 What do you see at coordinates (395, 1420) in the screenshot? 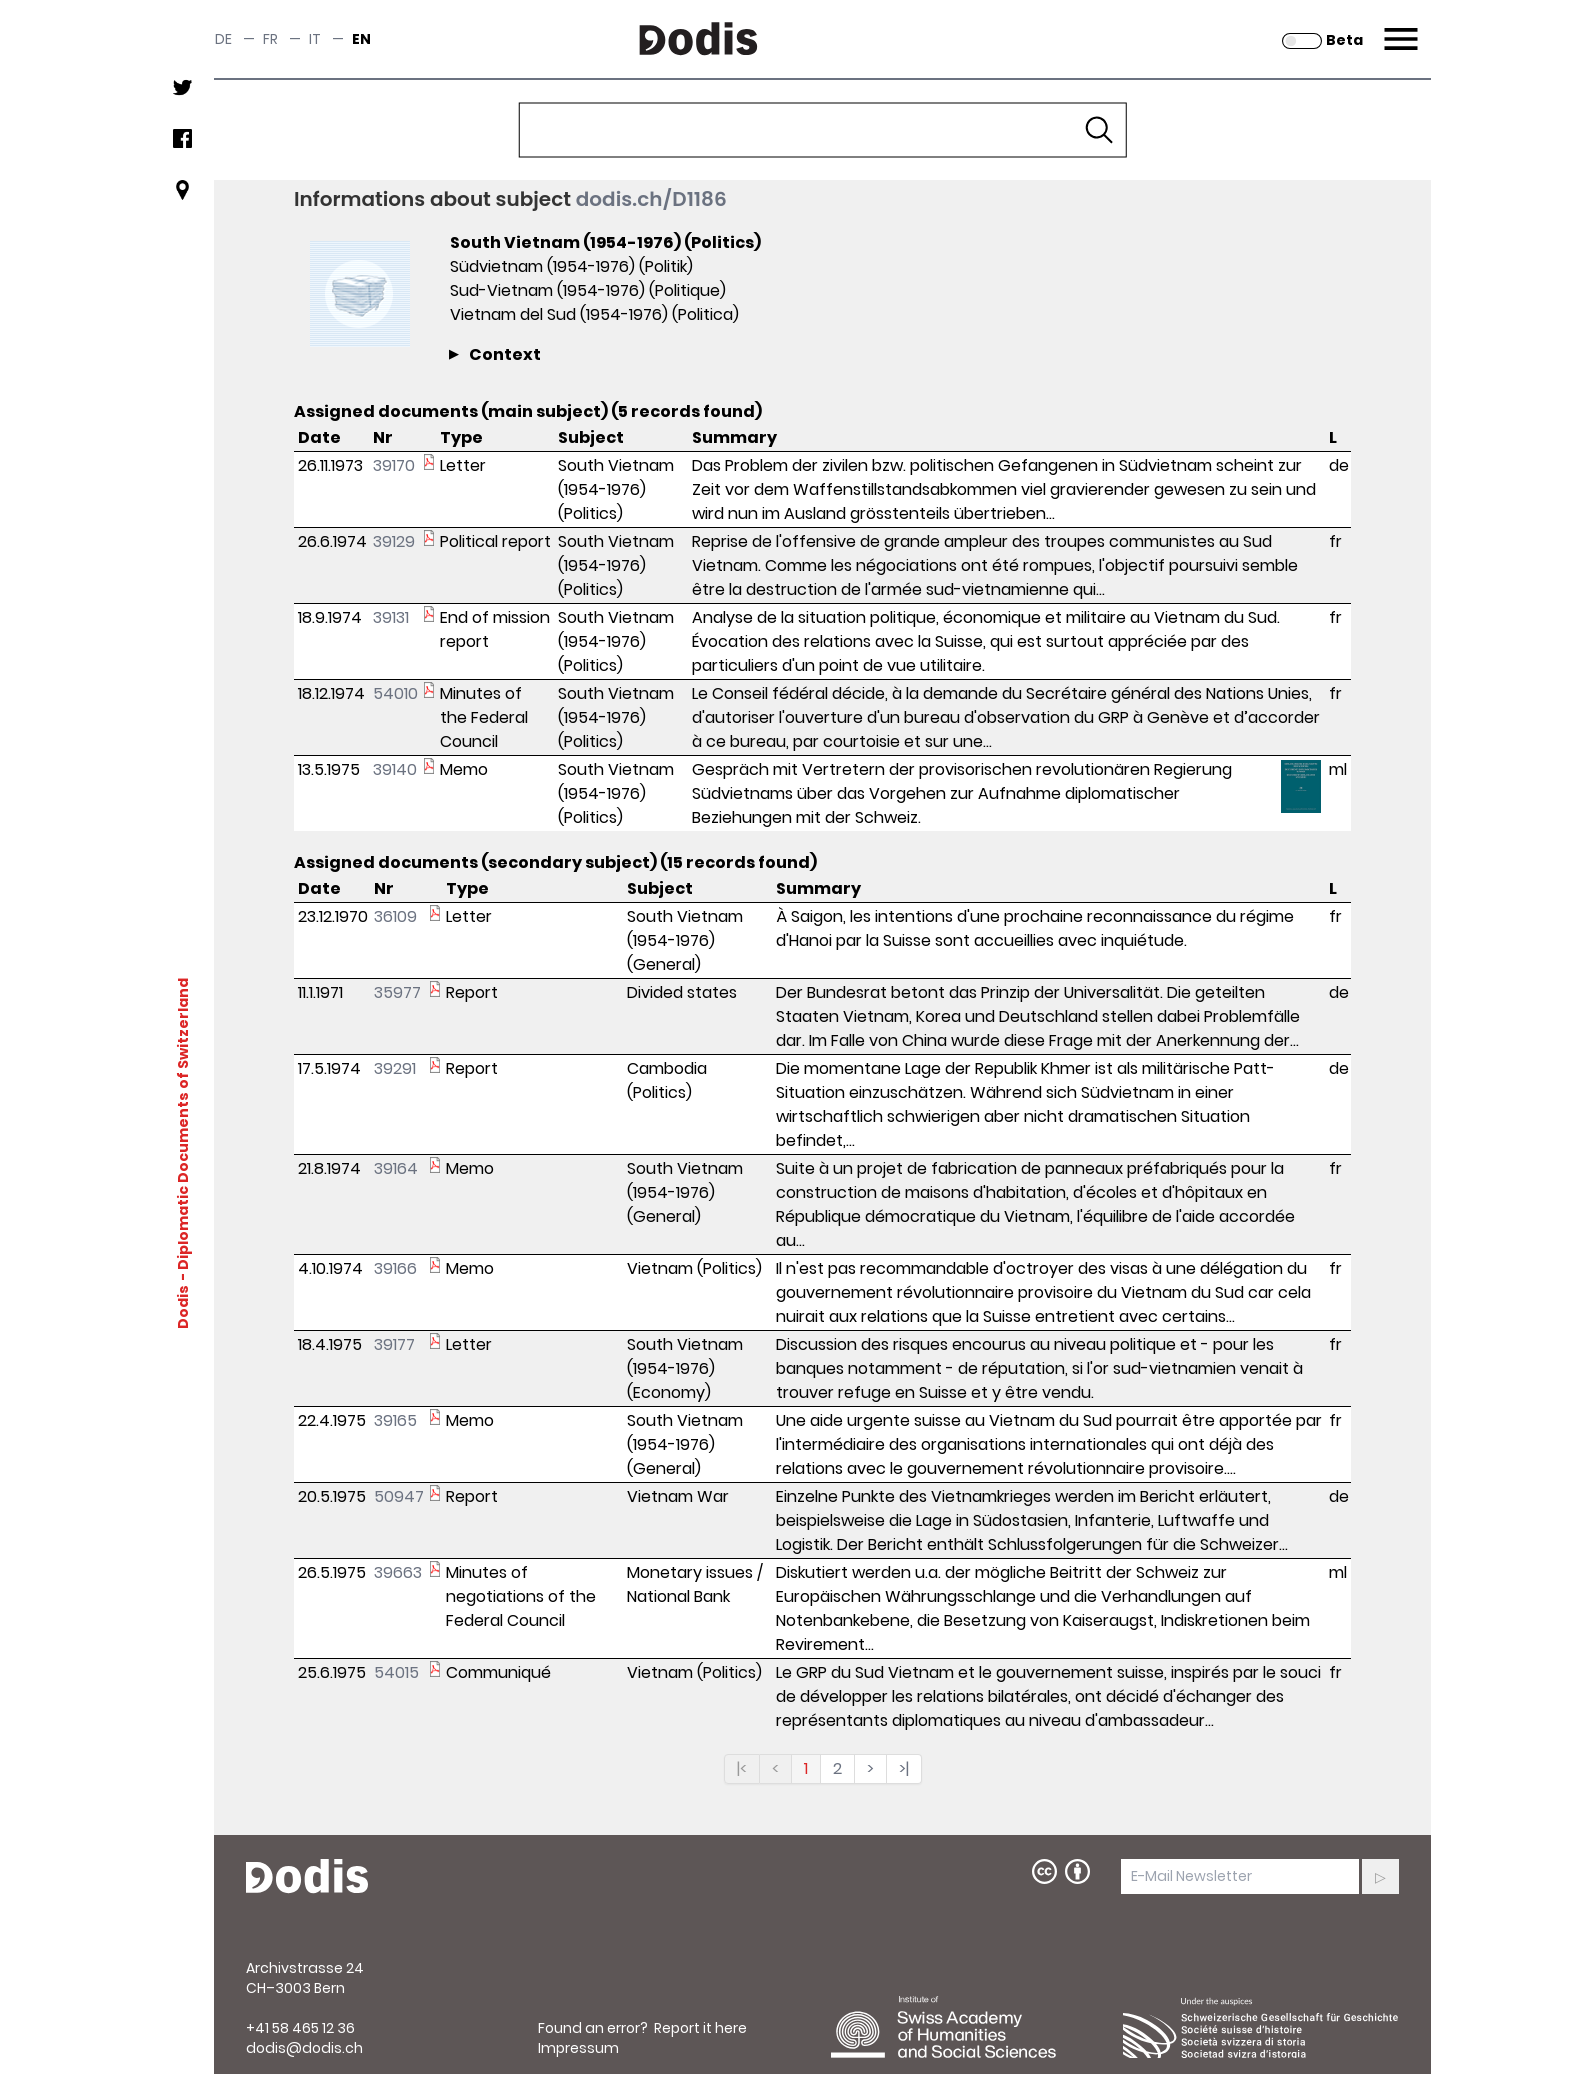
I see `39165` at bounding box center [395, 1420].